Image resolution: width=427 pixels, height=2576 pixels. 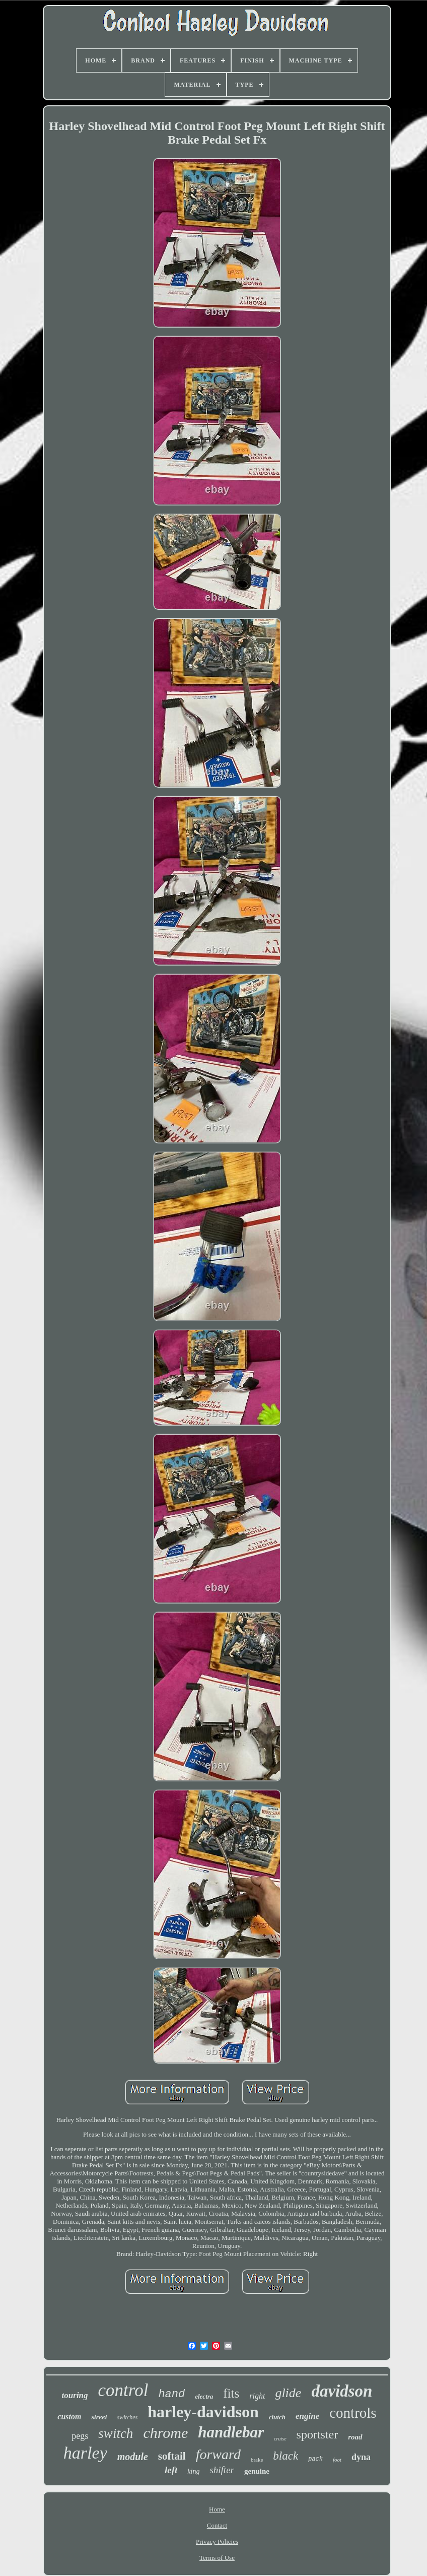 What do you see at coordinates (85, 2452) in the screenshot?
I see `harley` at bounding box center [85, 2452].